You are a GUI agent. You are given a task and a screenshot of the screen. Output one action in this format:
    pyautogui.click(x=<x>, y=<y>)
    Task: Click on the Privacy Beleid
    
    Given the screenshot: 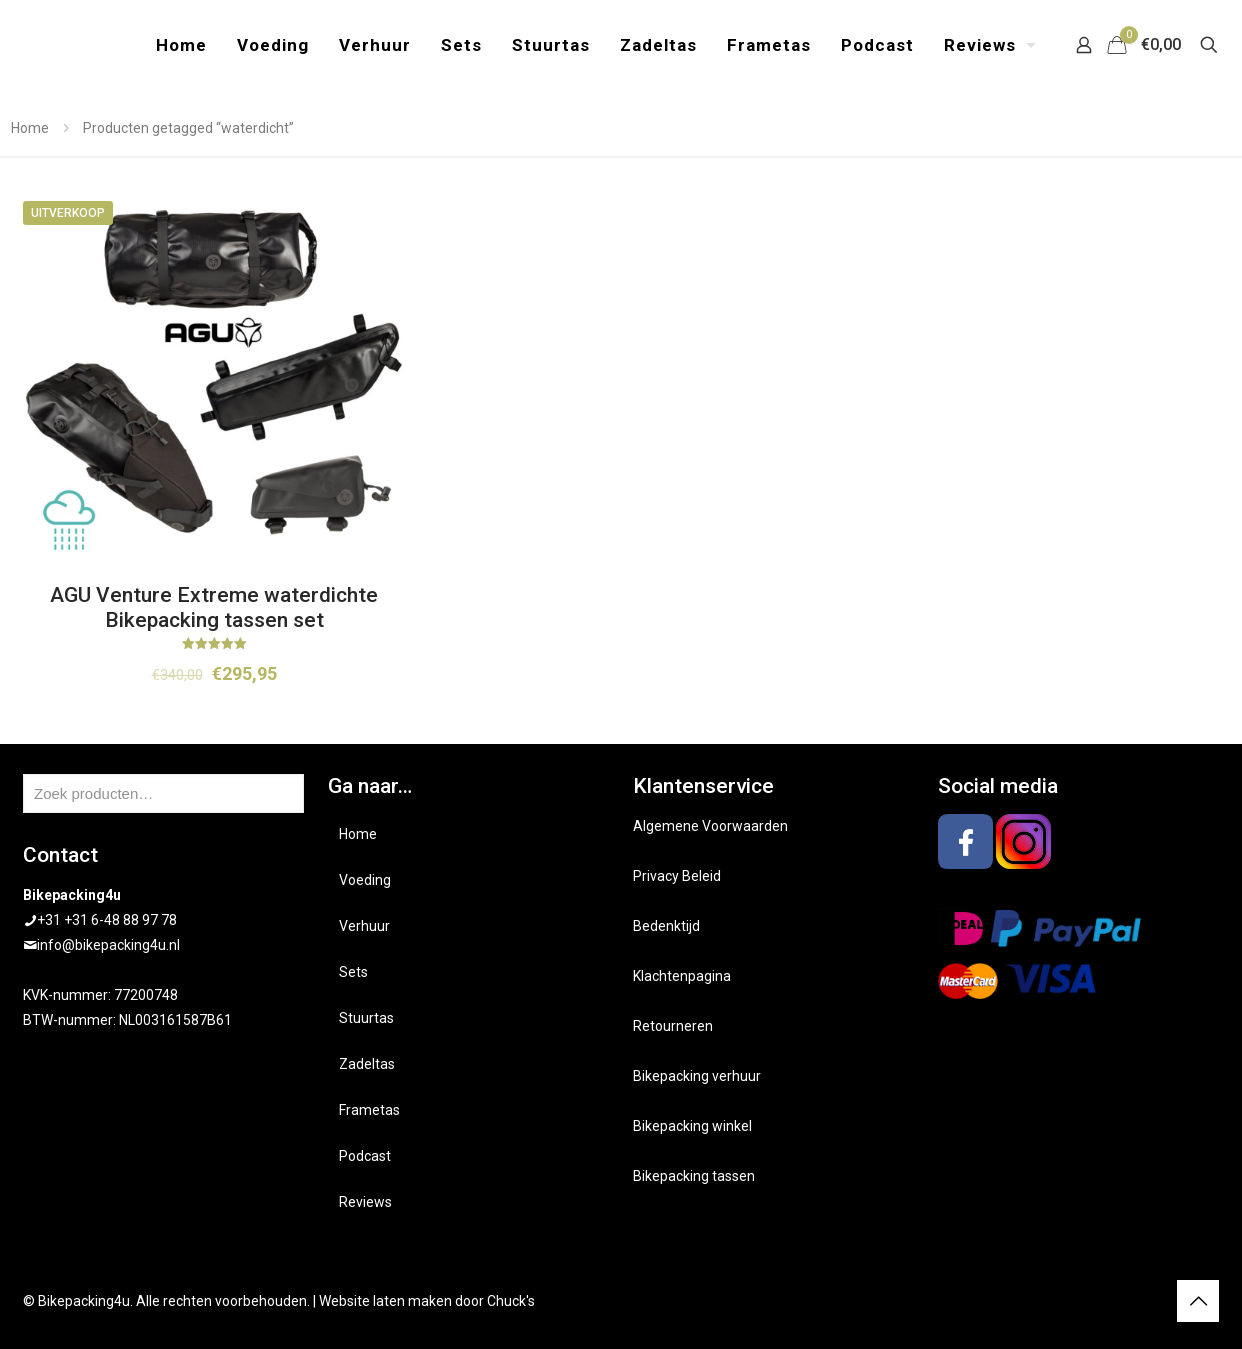 What is the action you would take?
    pyautogui.click(x=677, y=876)
    